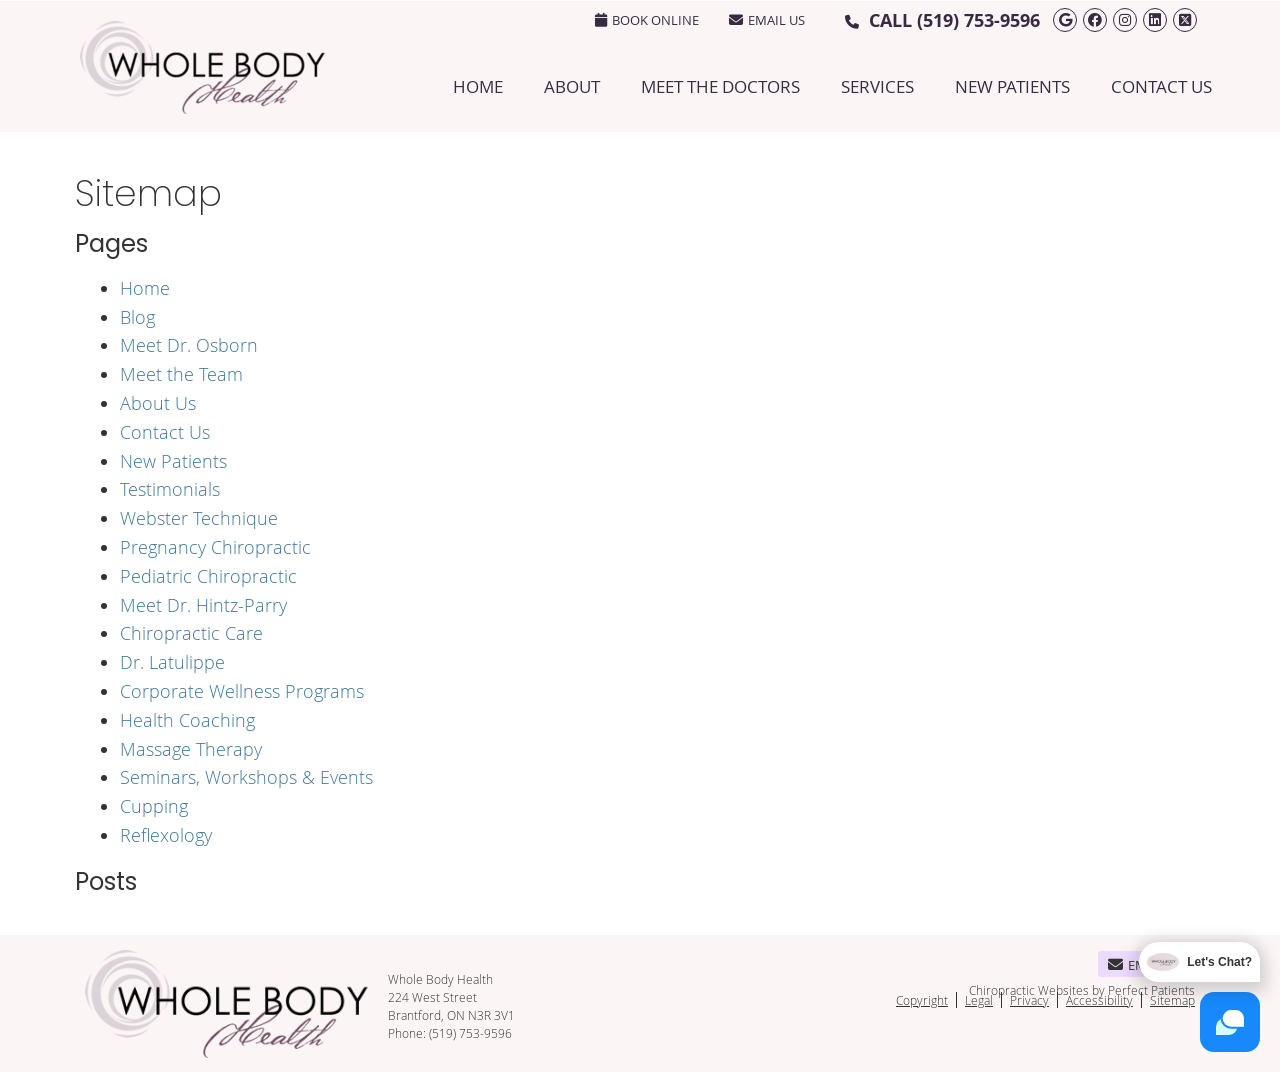  I want to click on Copyright, so click(922, 1000).